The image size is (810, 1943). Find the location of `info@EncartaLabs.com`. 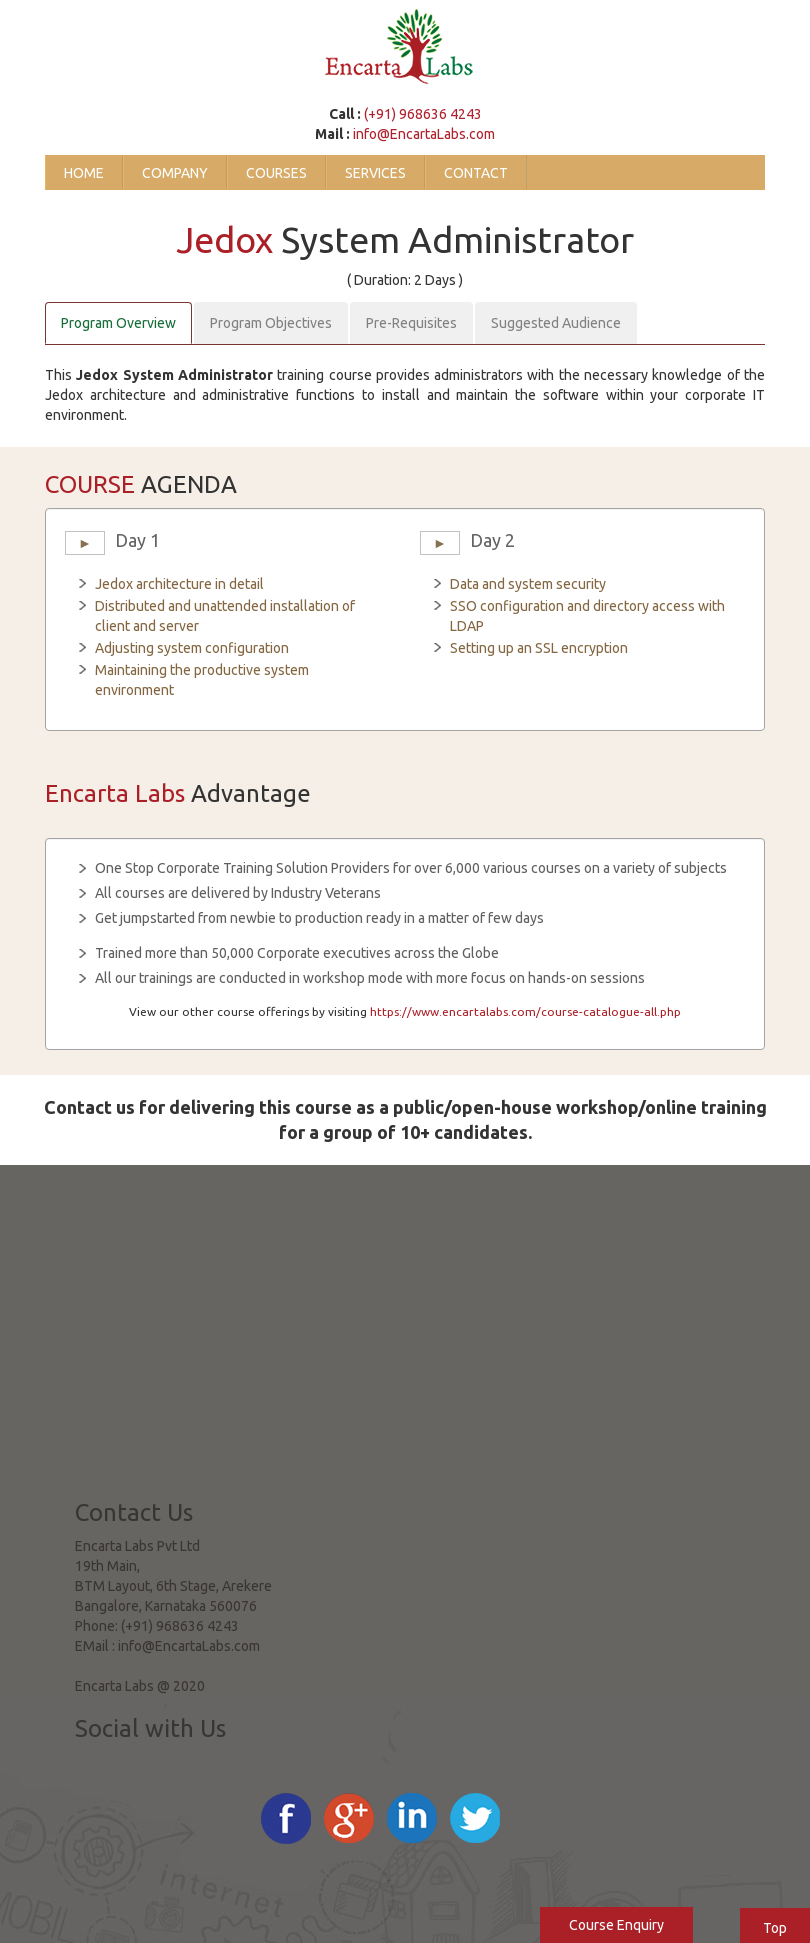

info@EncartaLabs.com is located at coordinates (424, 134).